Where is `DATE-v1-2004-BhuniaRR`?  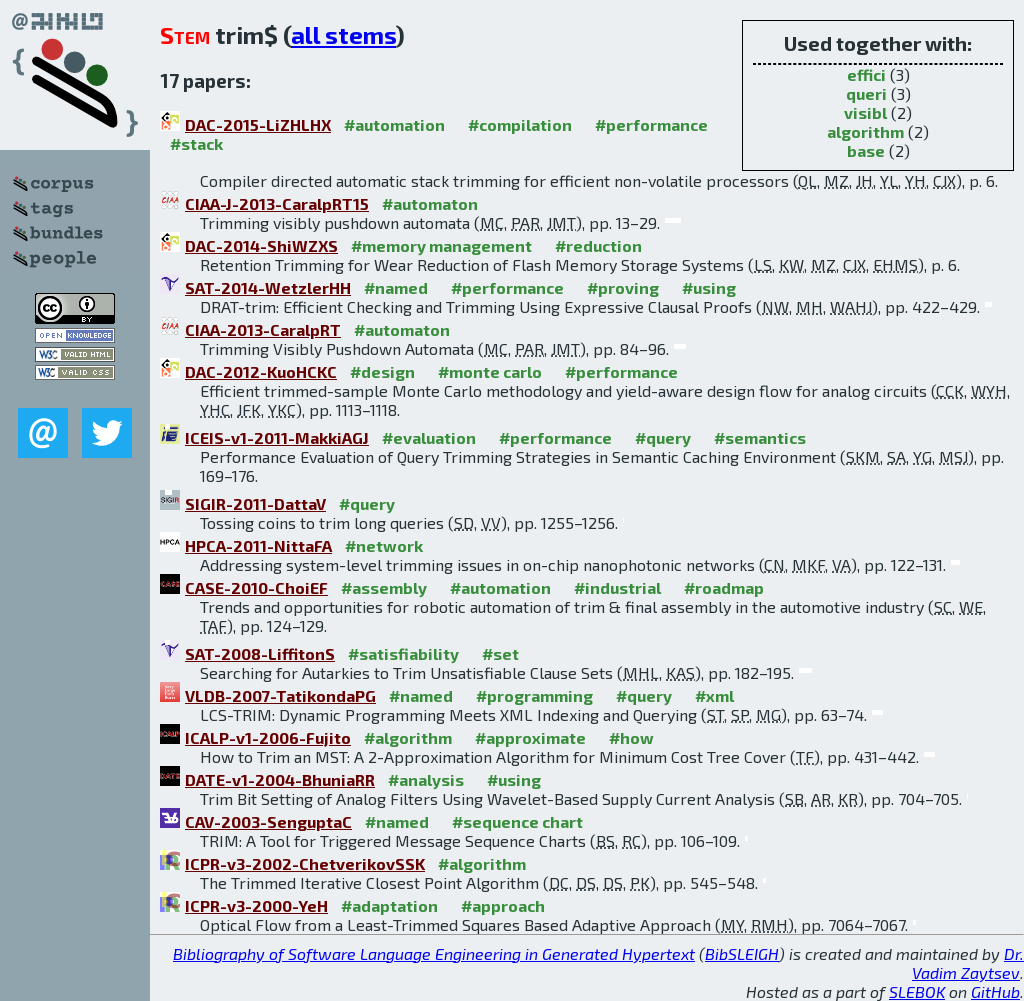 DATE-v1-2004-BhuniaRR is located at coordinates (280, 779).